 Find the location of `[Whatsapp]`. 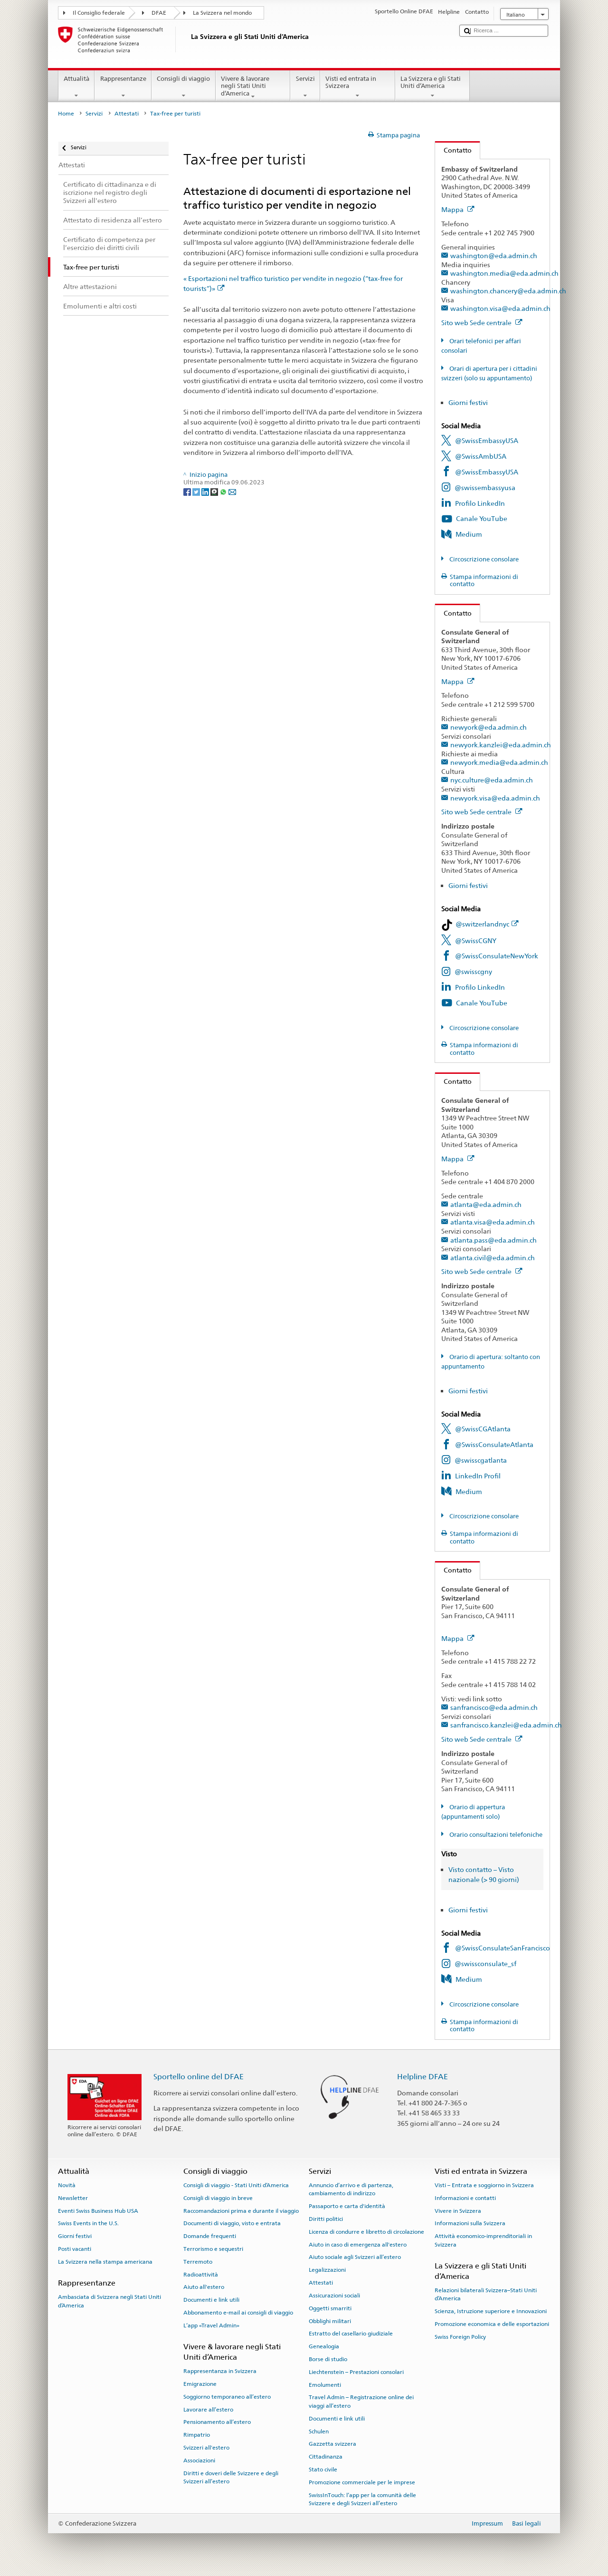

[Whatsapp] is located at coordinates (223, 491).